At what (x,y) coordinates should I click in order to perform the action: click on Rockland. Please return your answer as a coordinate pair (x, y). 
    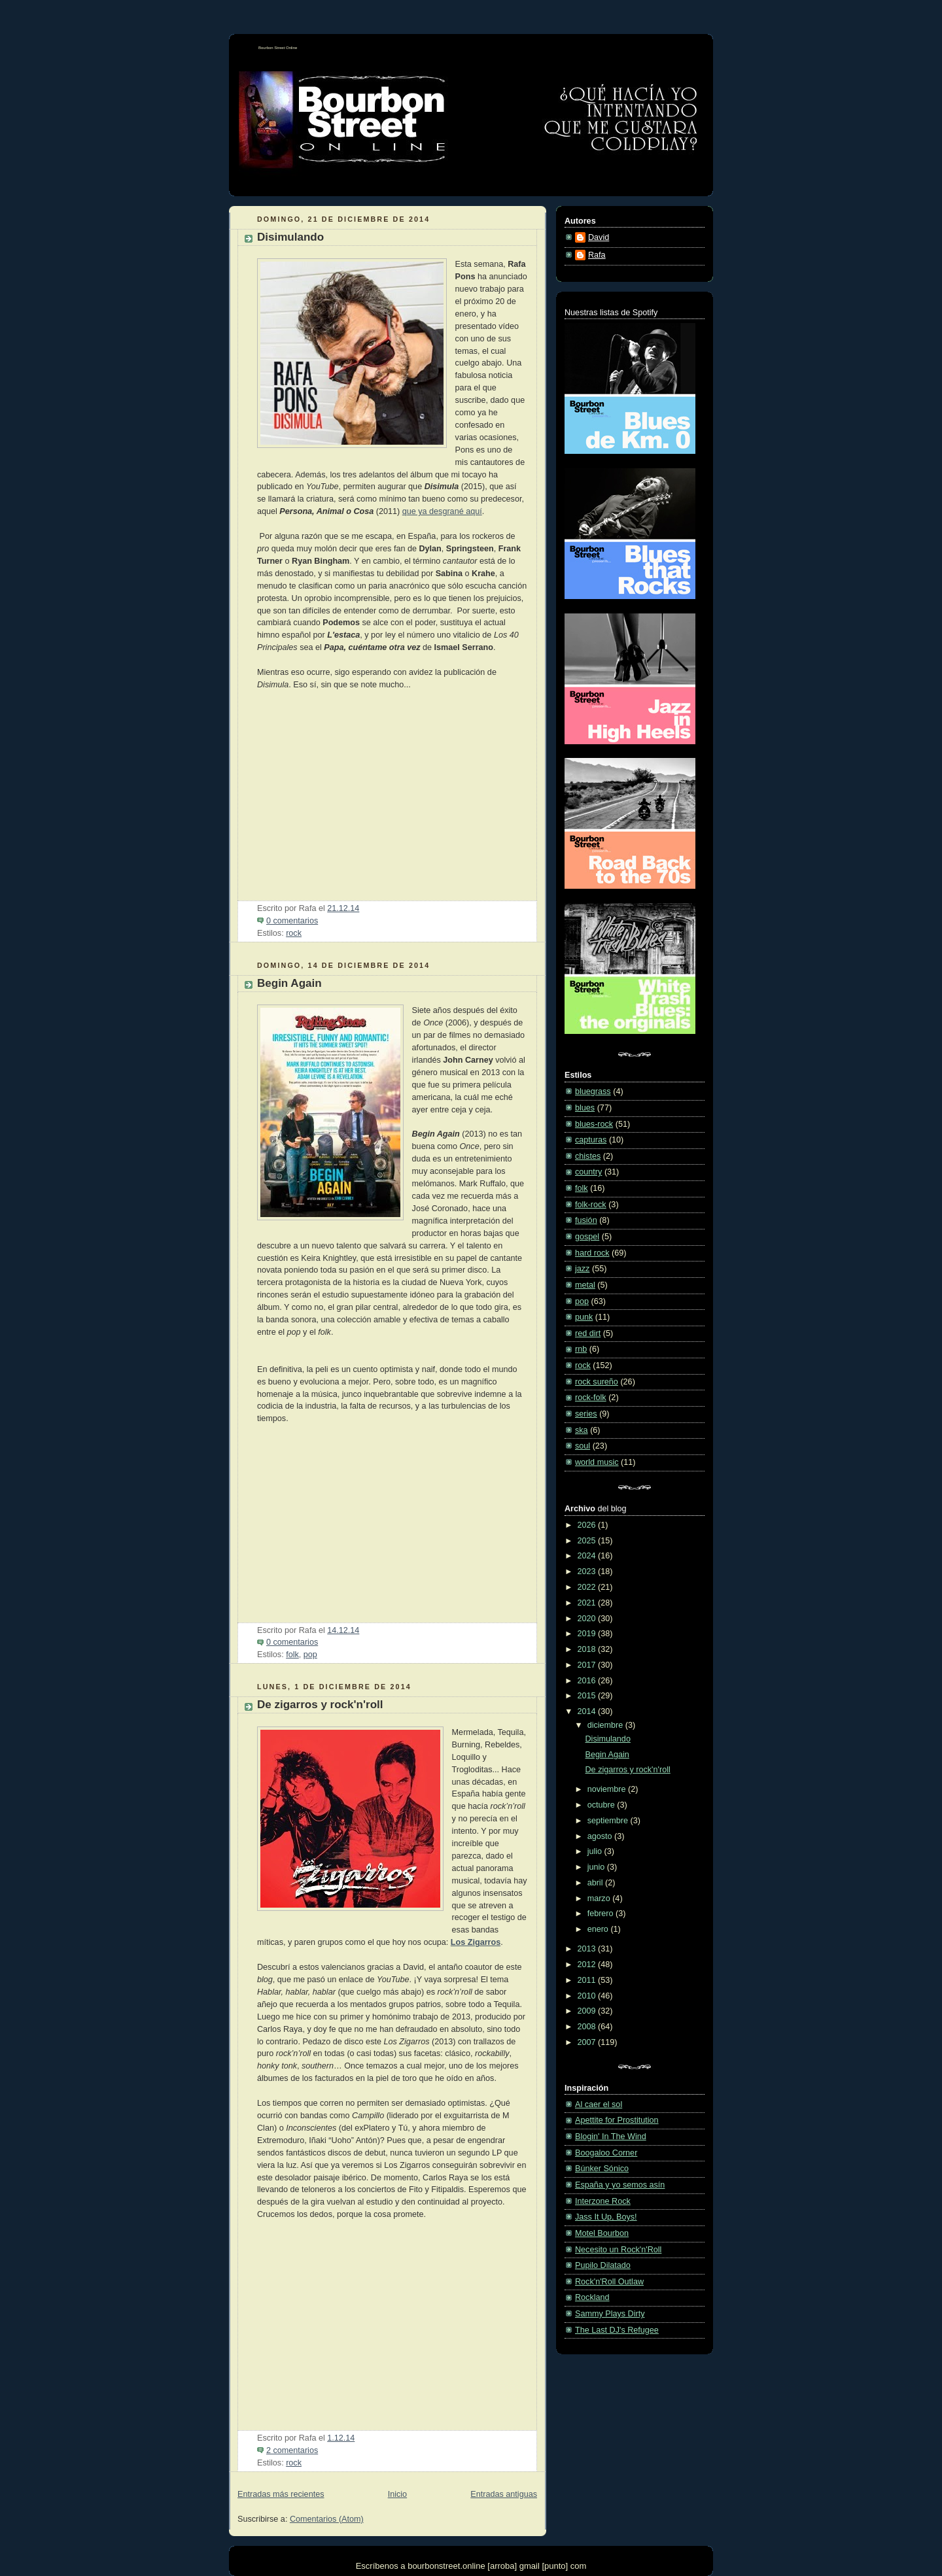
    Looking at the image, I should click on (592, 2297).